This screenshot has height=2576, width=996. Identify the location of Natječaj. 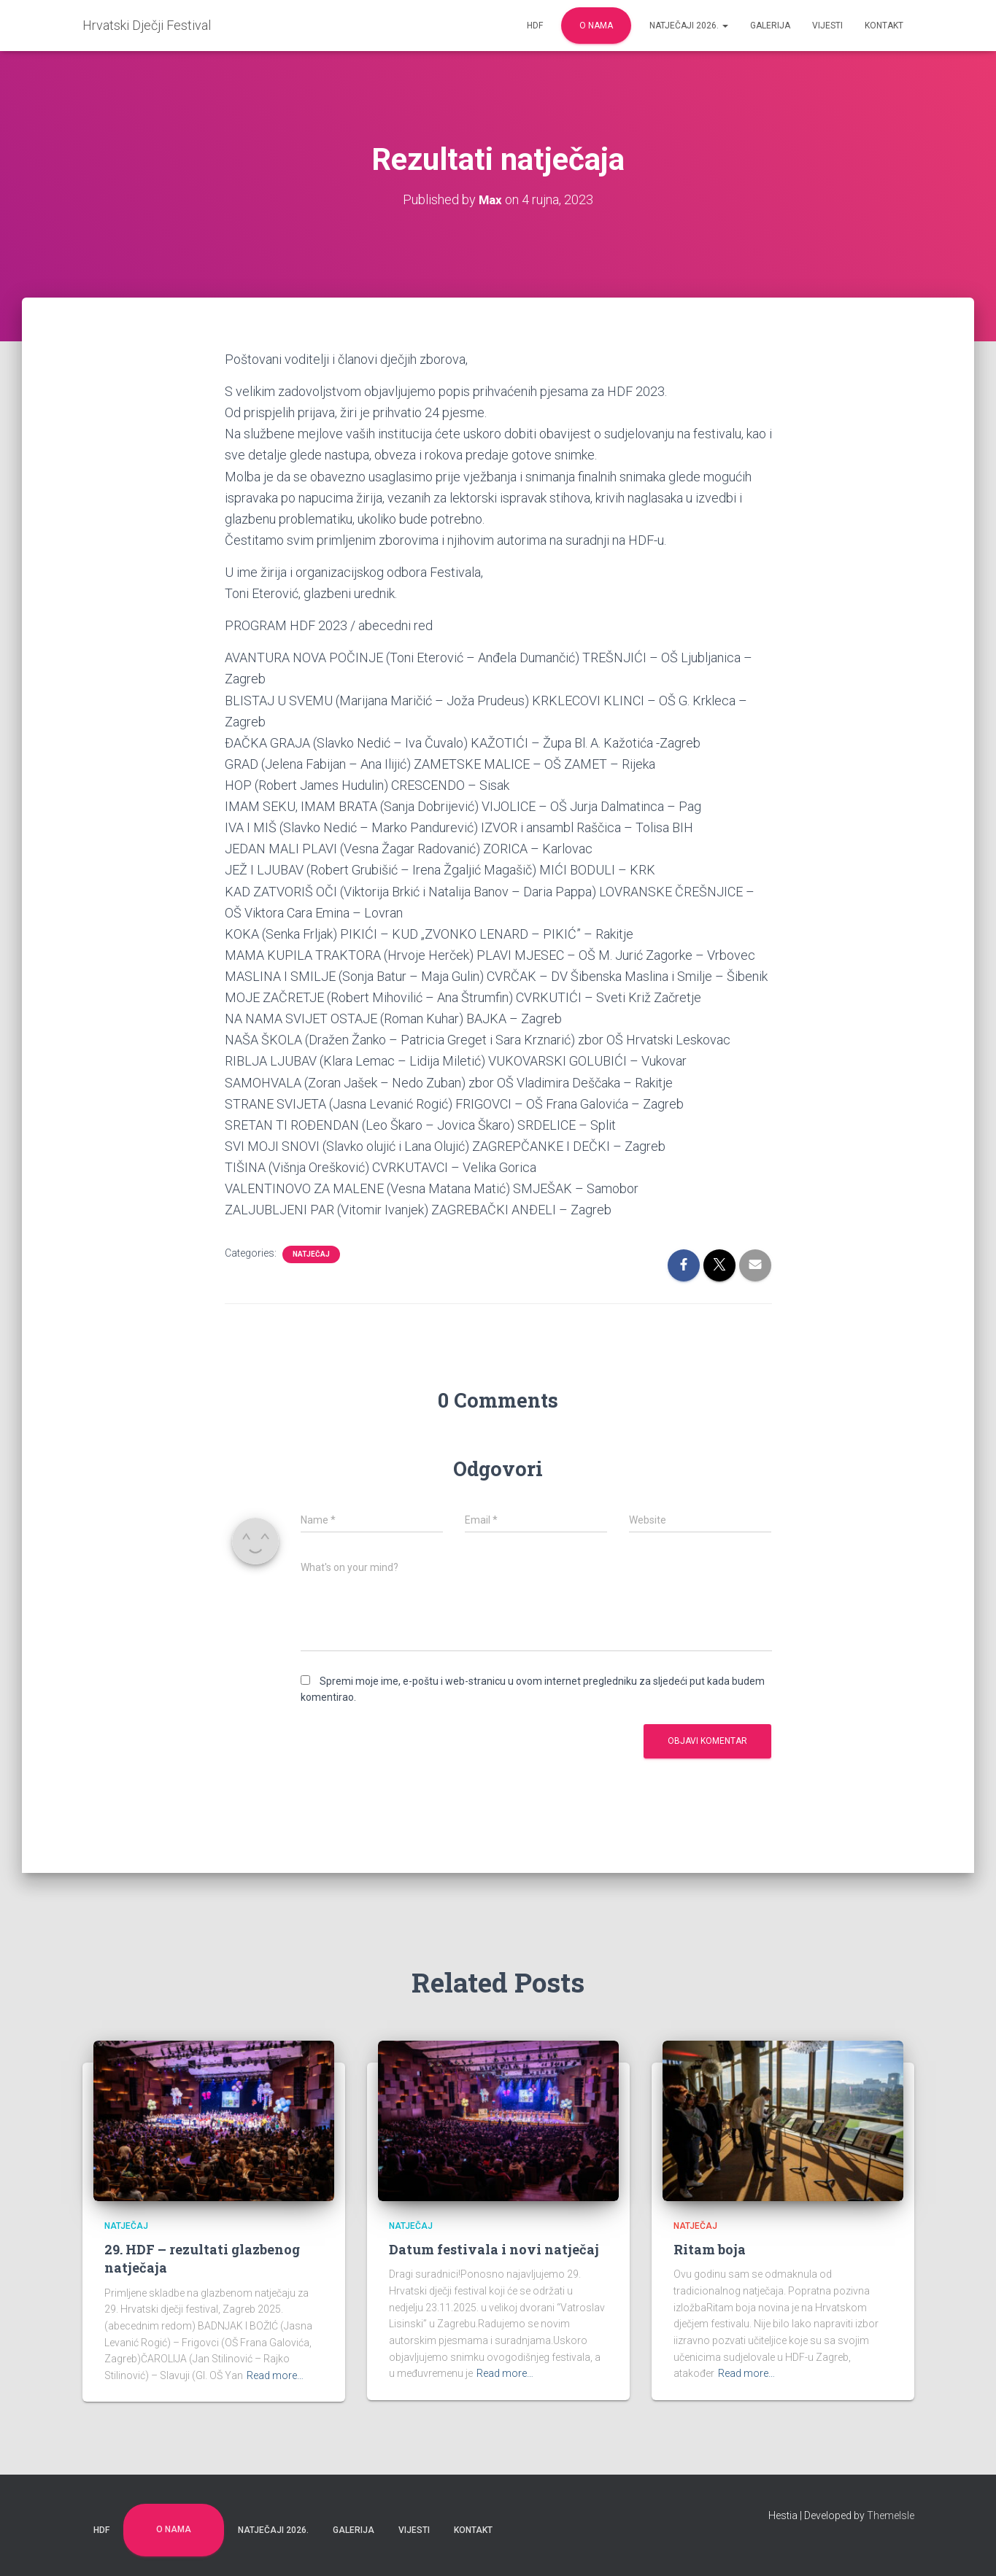
(311, 1254).